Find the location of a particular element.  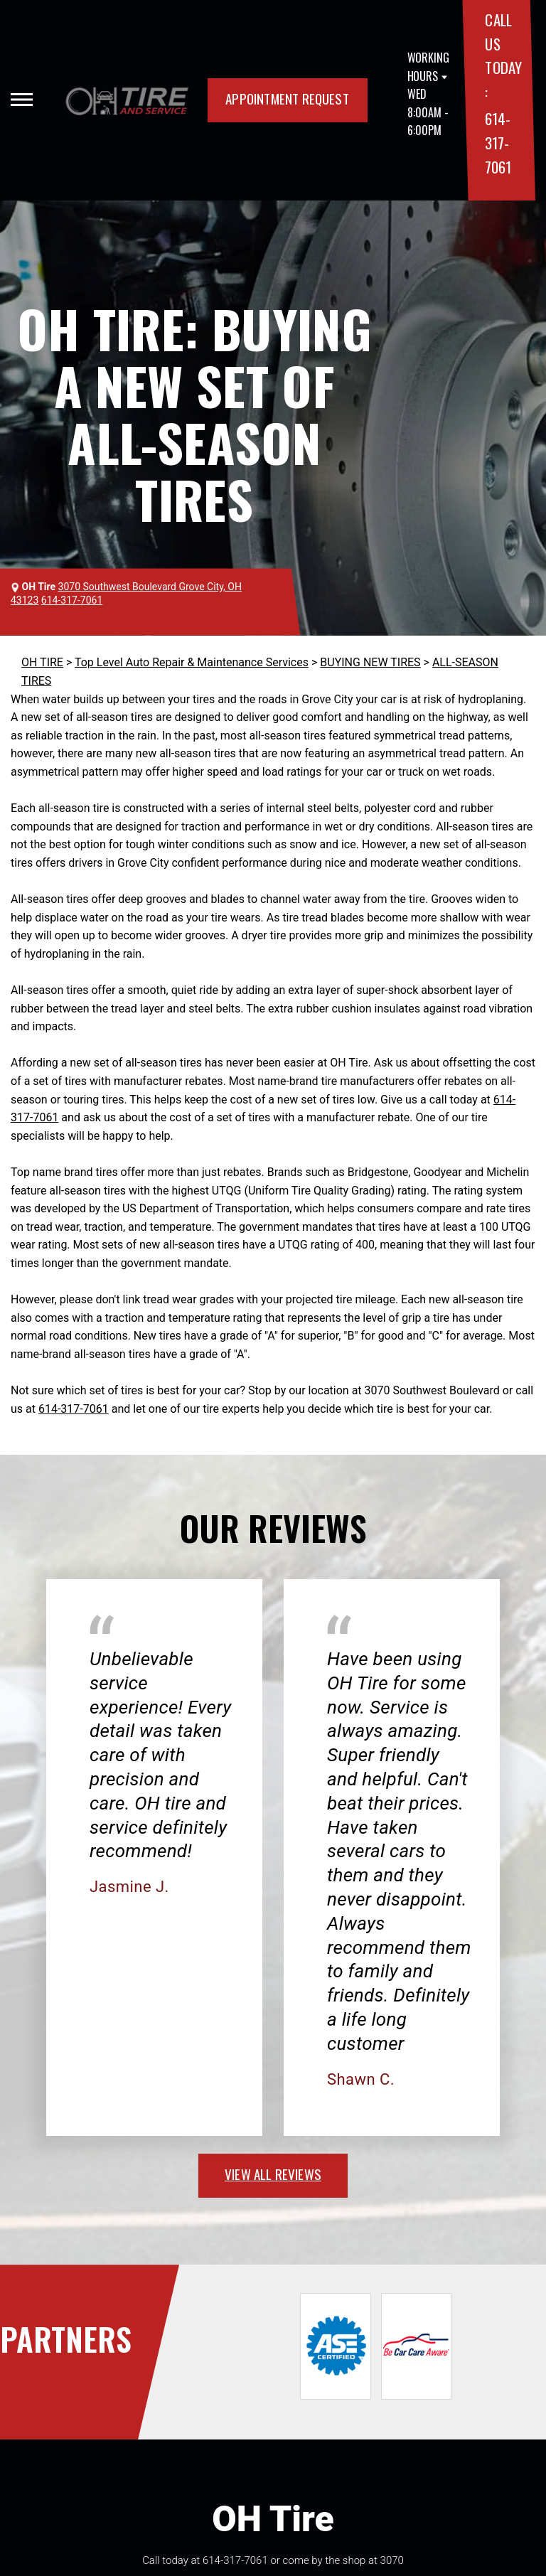

APPOINTMENT REQUEST is located at coordinates (287, 98).